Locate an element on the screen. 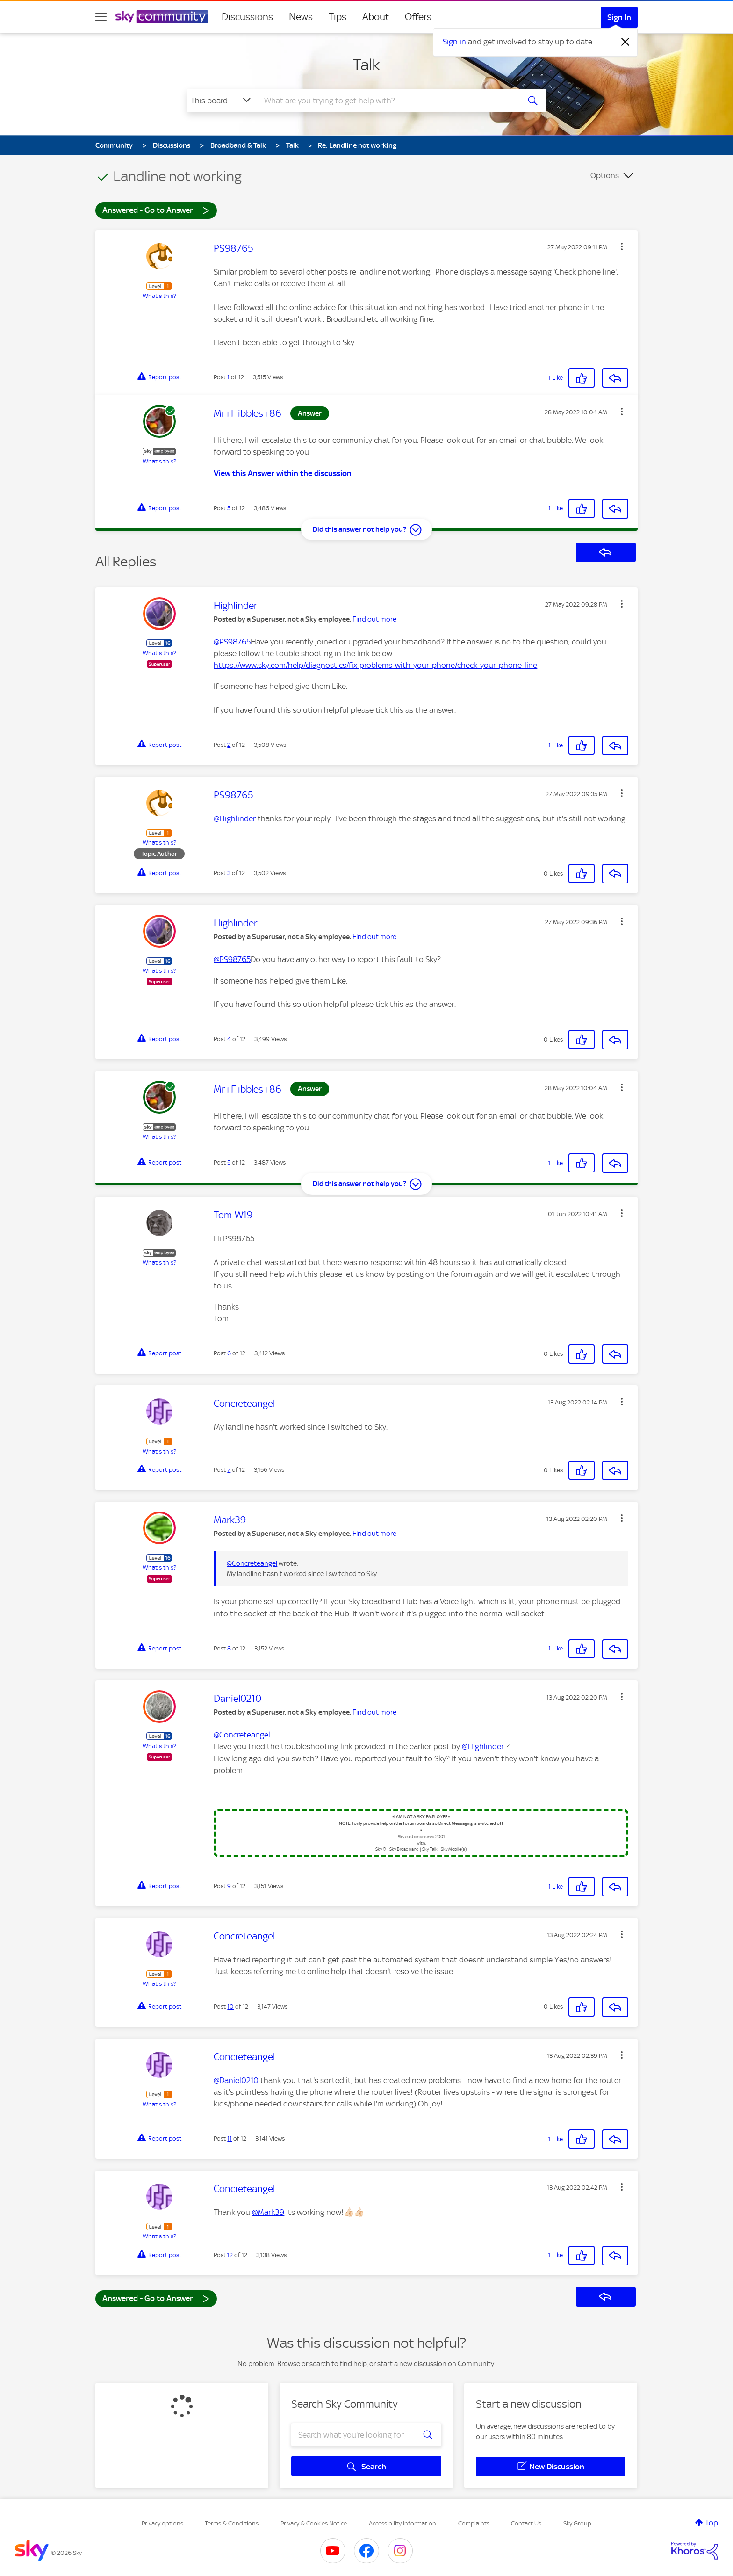 The height and width of the screenshot is (2576, 733). @Highlinder is located at coordinates (235, 818).